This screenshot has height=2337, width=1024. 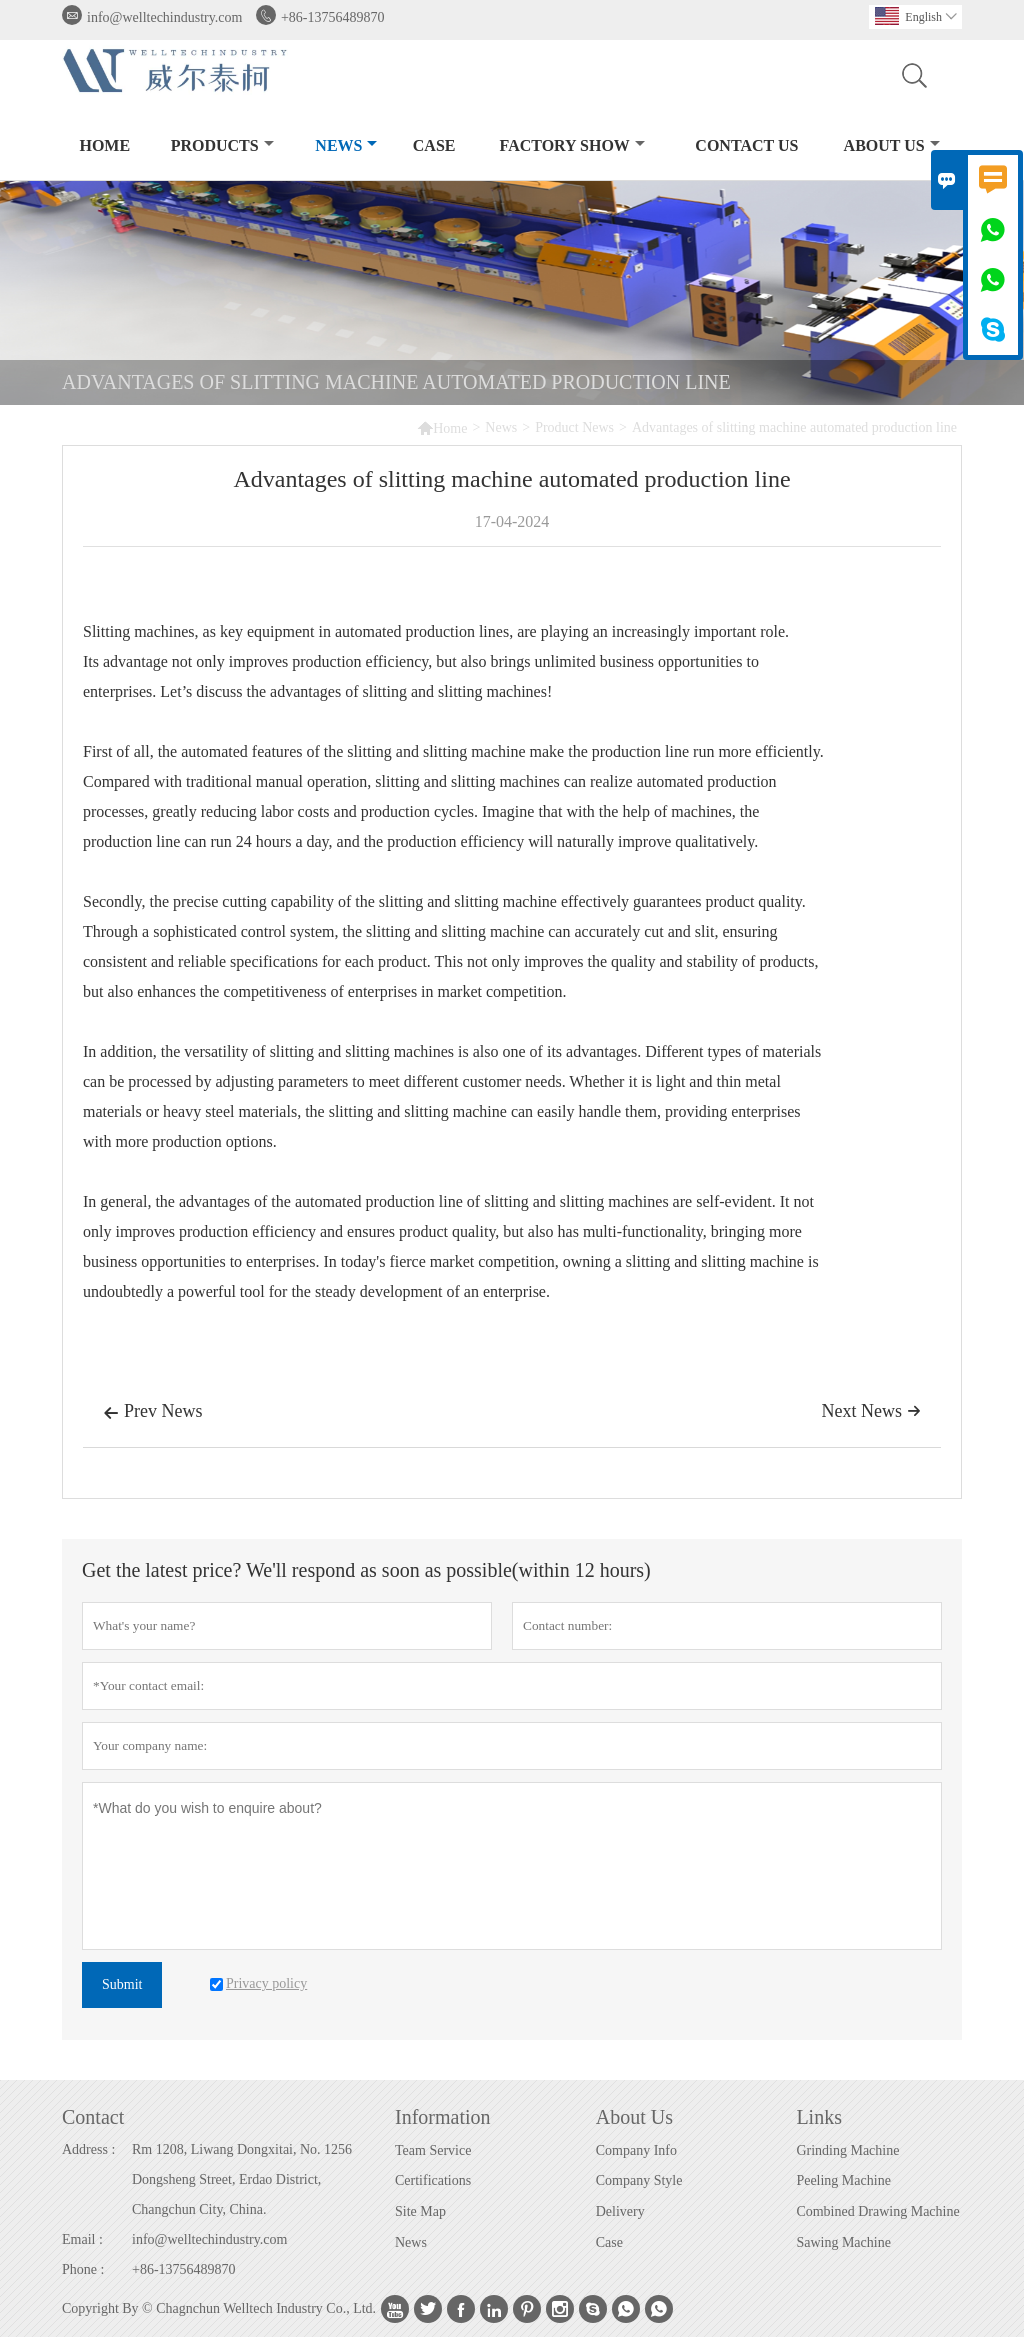 What do you see at coordinates (871, 1411) in the screenshot?
I see `Next News` at bounding box center [871, 1411].